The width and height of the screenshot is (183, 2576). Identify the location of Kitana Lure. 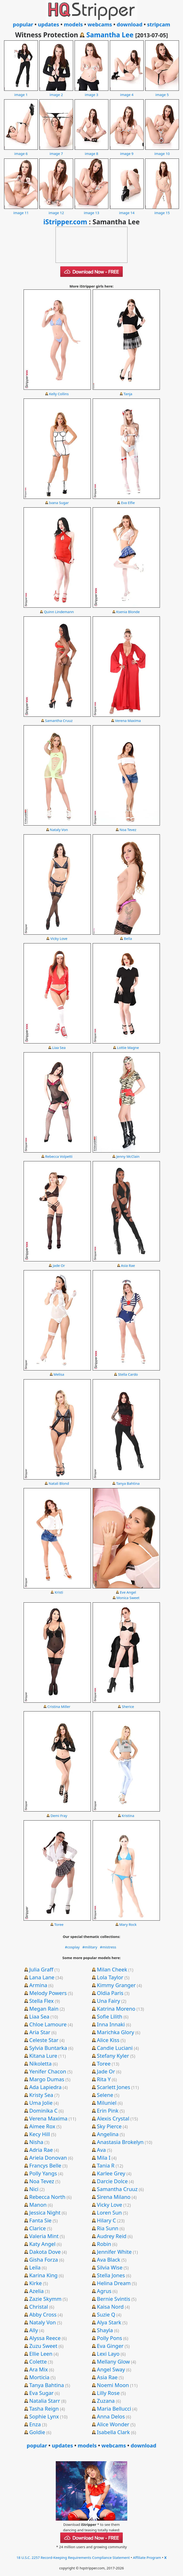
(43, 2055).